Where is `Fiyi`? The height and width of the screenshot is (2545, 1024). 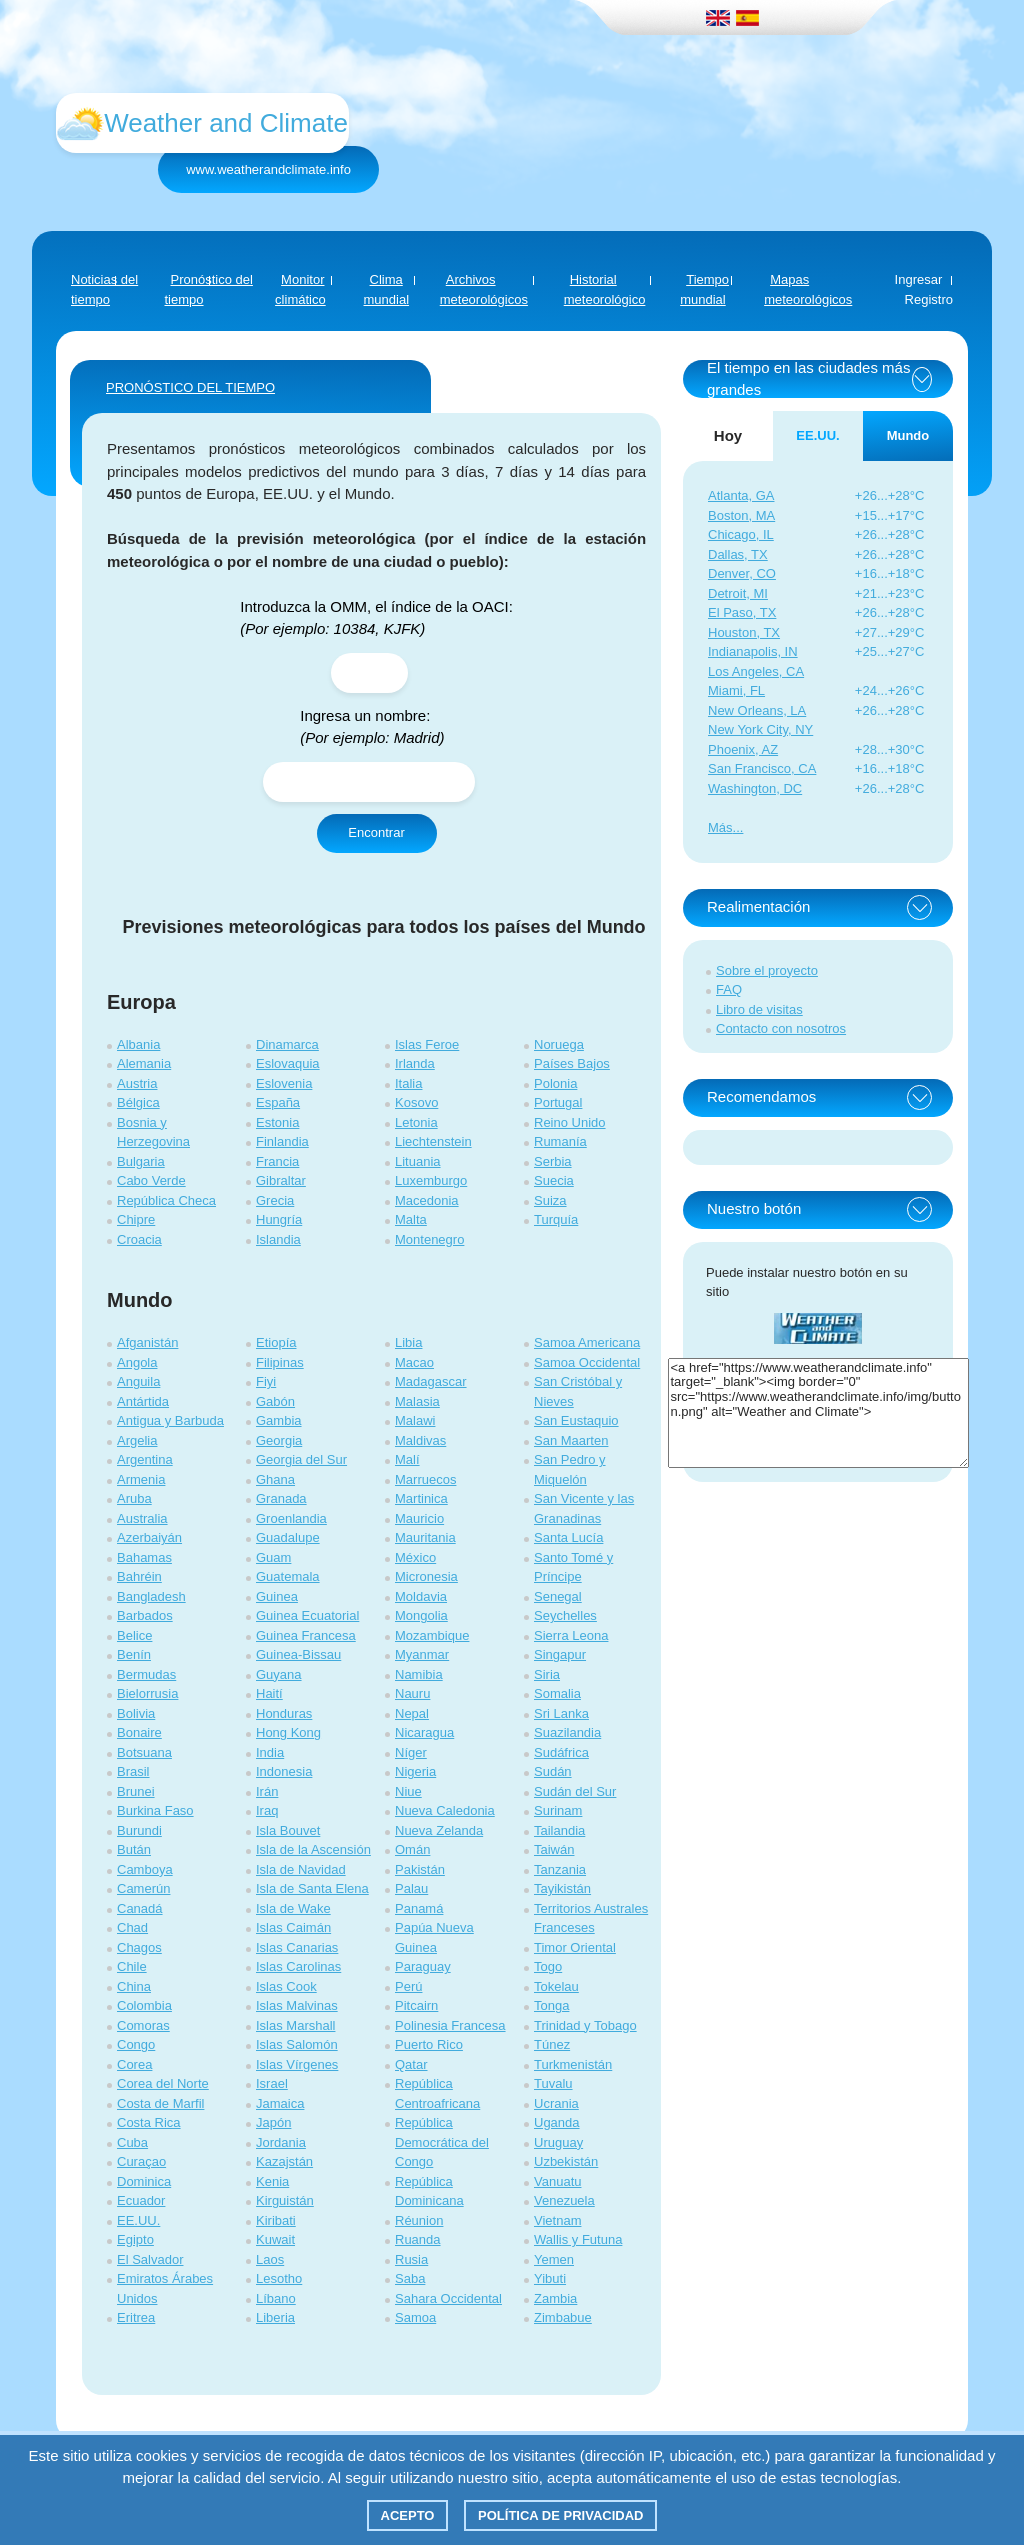 Fiyi is located at coordinates (266, 1381).